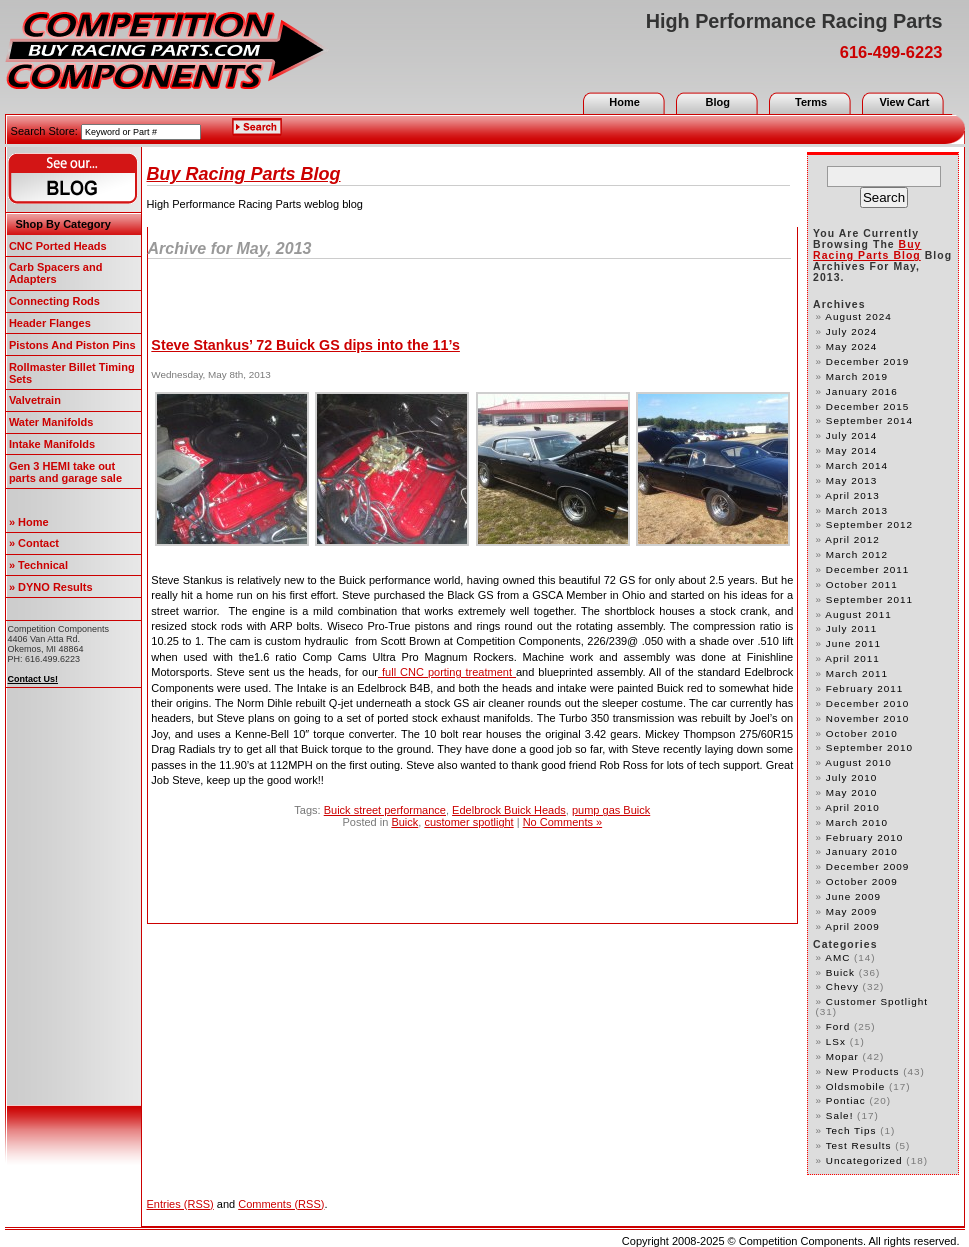 The height and width of the screenshot is (1247, 969). What do you see at coordinates (65, 472) in the screenshot?
I see `Gen 3 HEMI take out parts and garage sale` at bounding box center [65, 472].